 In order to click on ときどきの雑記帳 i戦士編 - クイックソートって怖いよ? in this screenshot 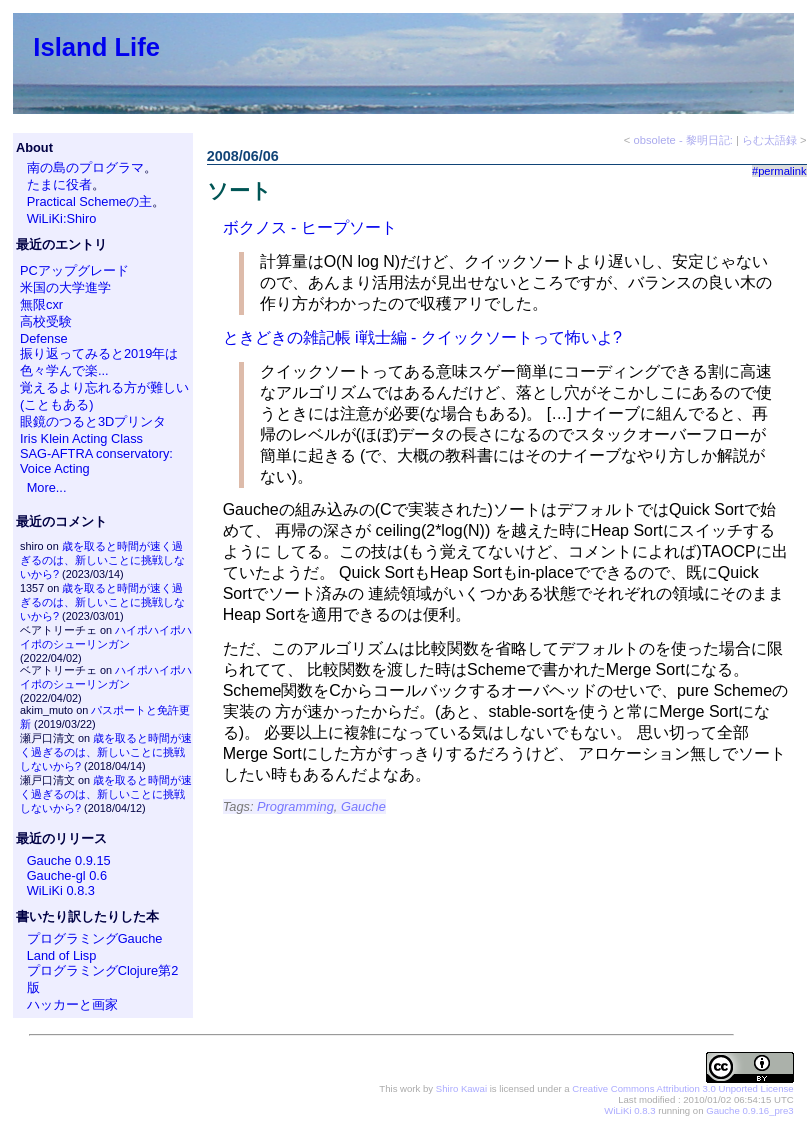, I will do `click(422, 337)`.